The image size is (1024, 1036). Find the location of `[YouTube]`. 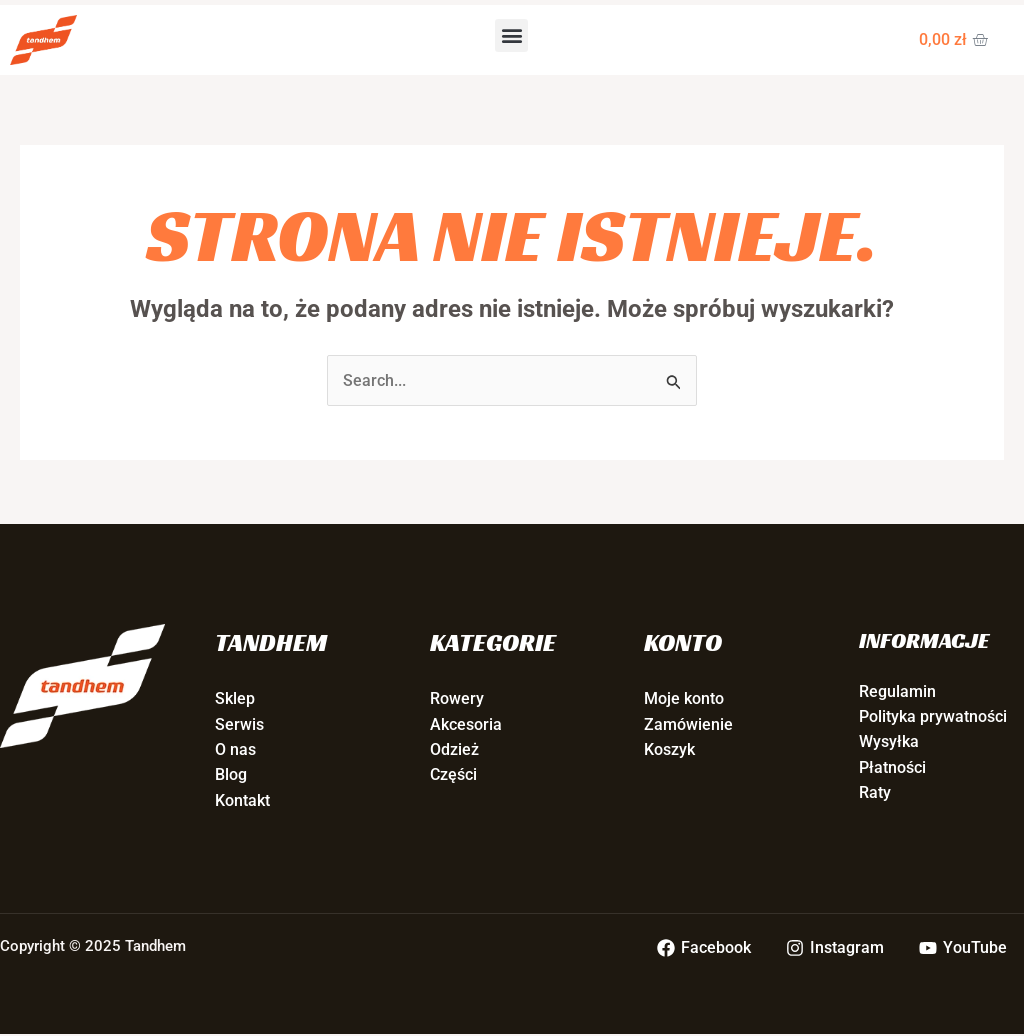

[YouTube] is located at coordinates (963, 949).